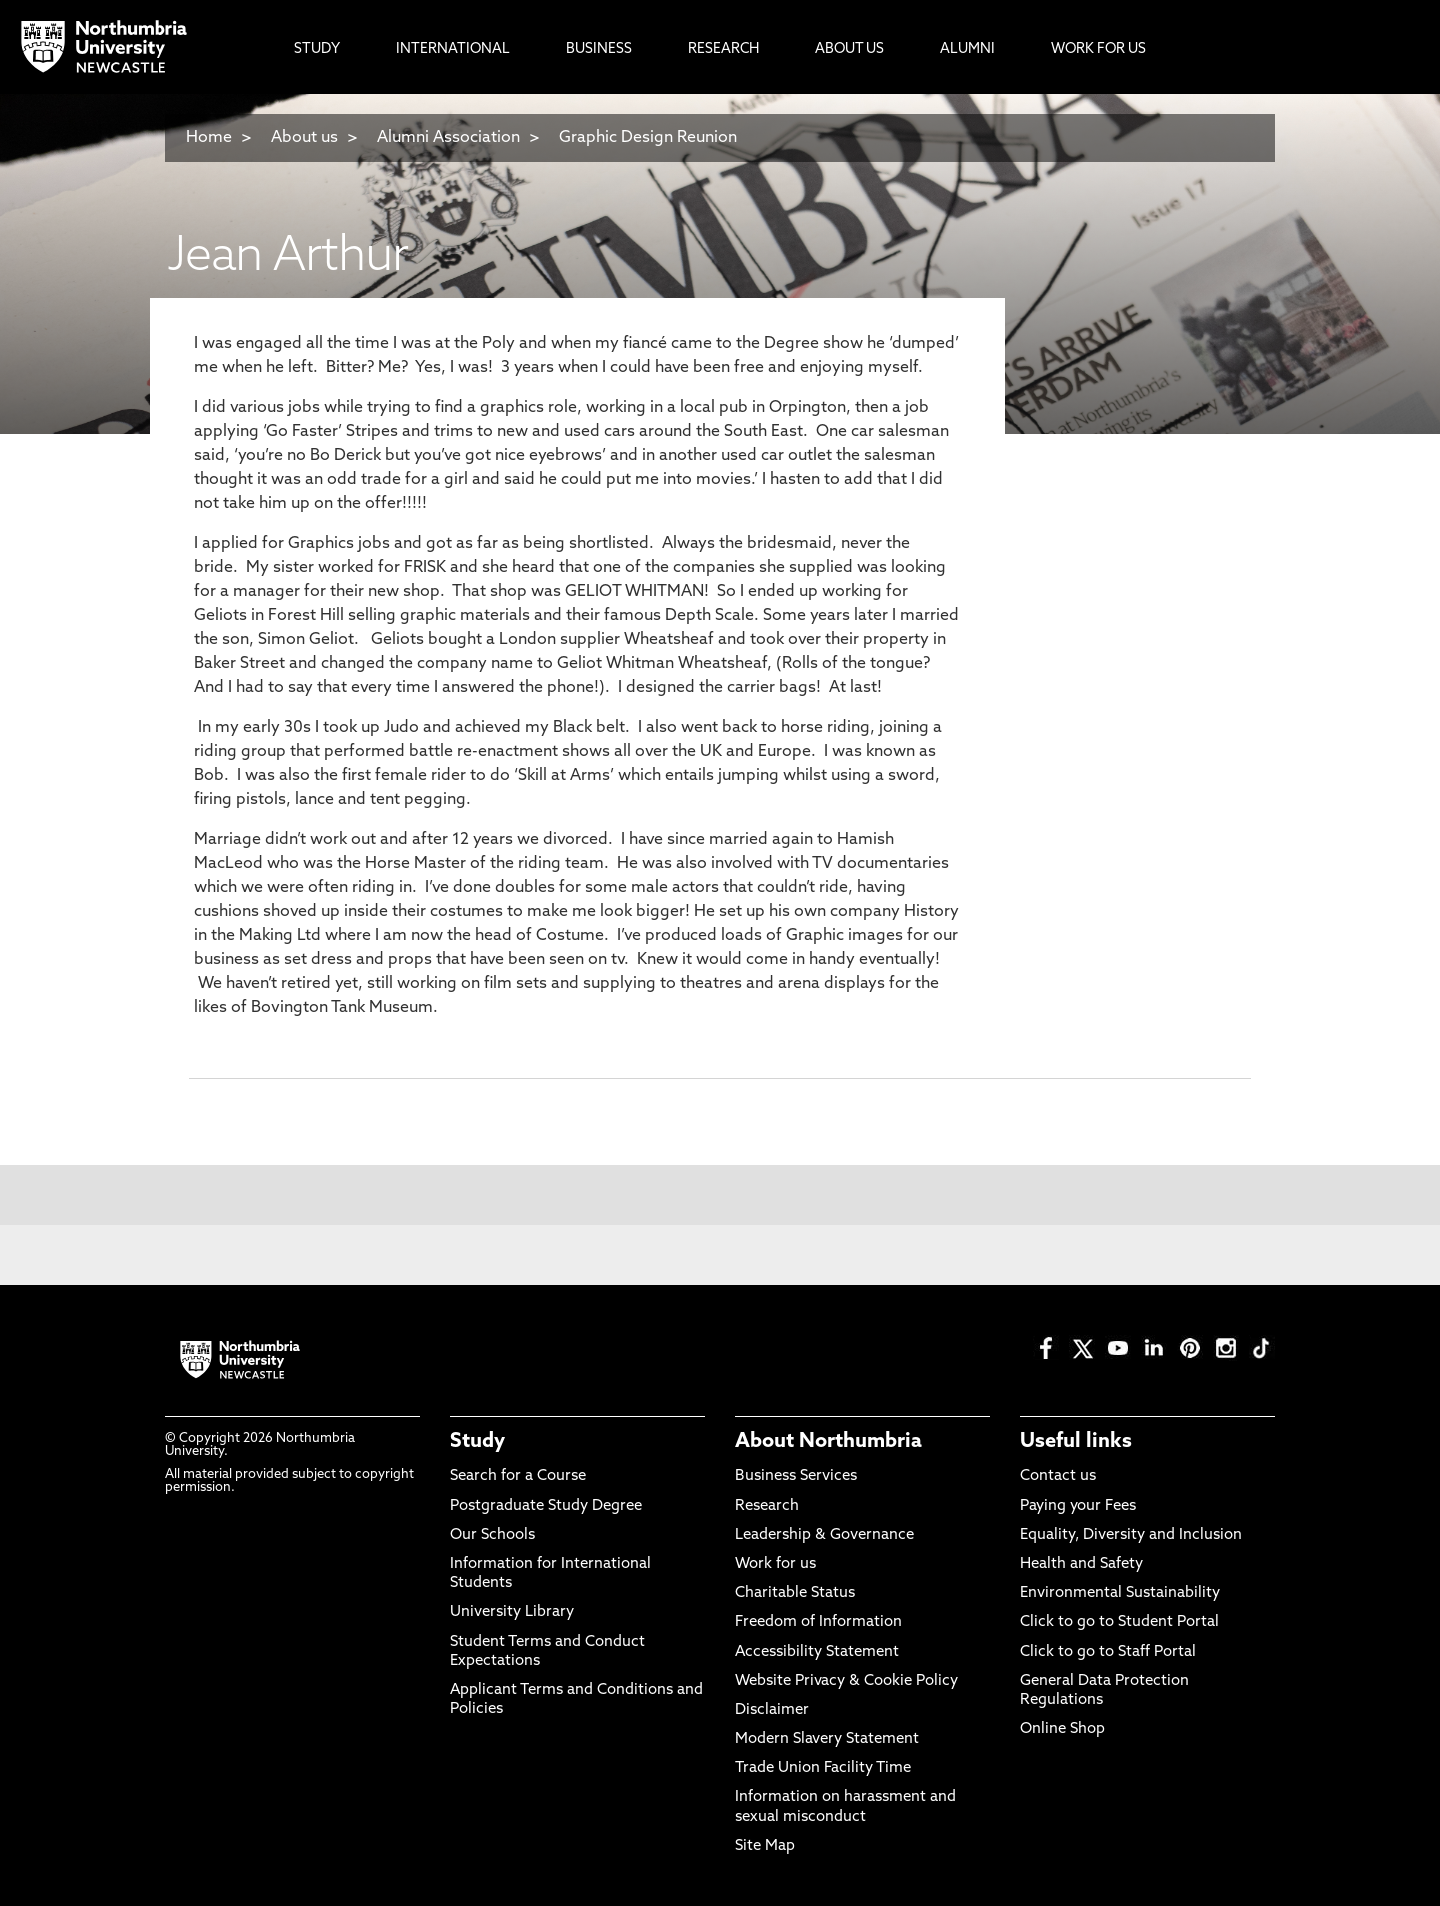 The image size is (1440, 1906). I want to click on Environmental Sustainability, so click(1120, 1593).